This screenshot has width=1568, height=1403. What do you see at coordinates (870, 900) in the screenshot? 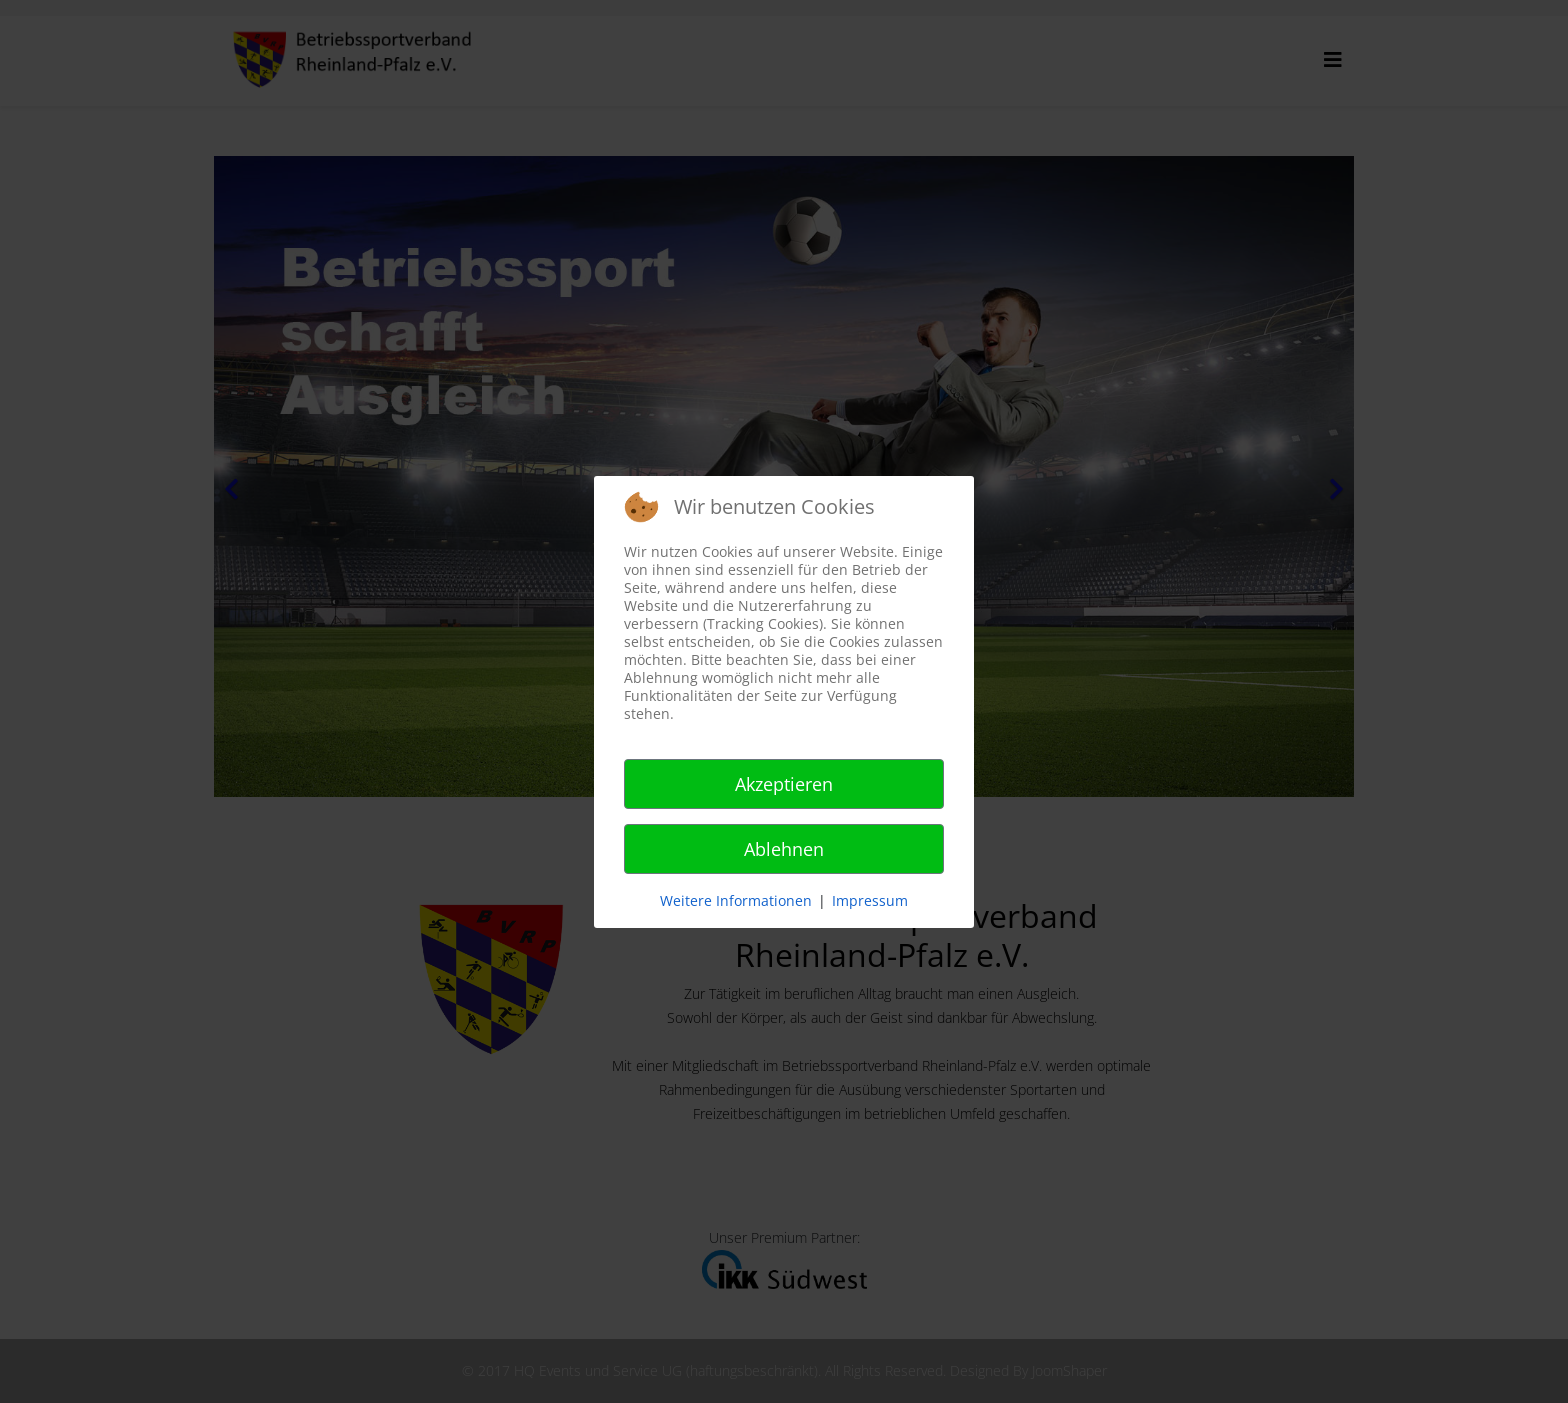
I see `Impressum` at bounding box center [870, 900].